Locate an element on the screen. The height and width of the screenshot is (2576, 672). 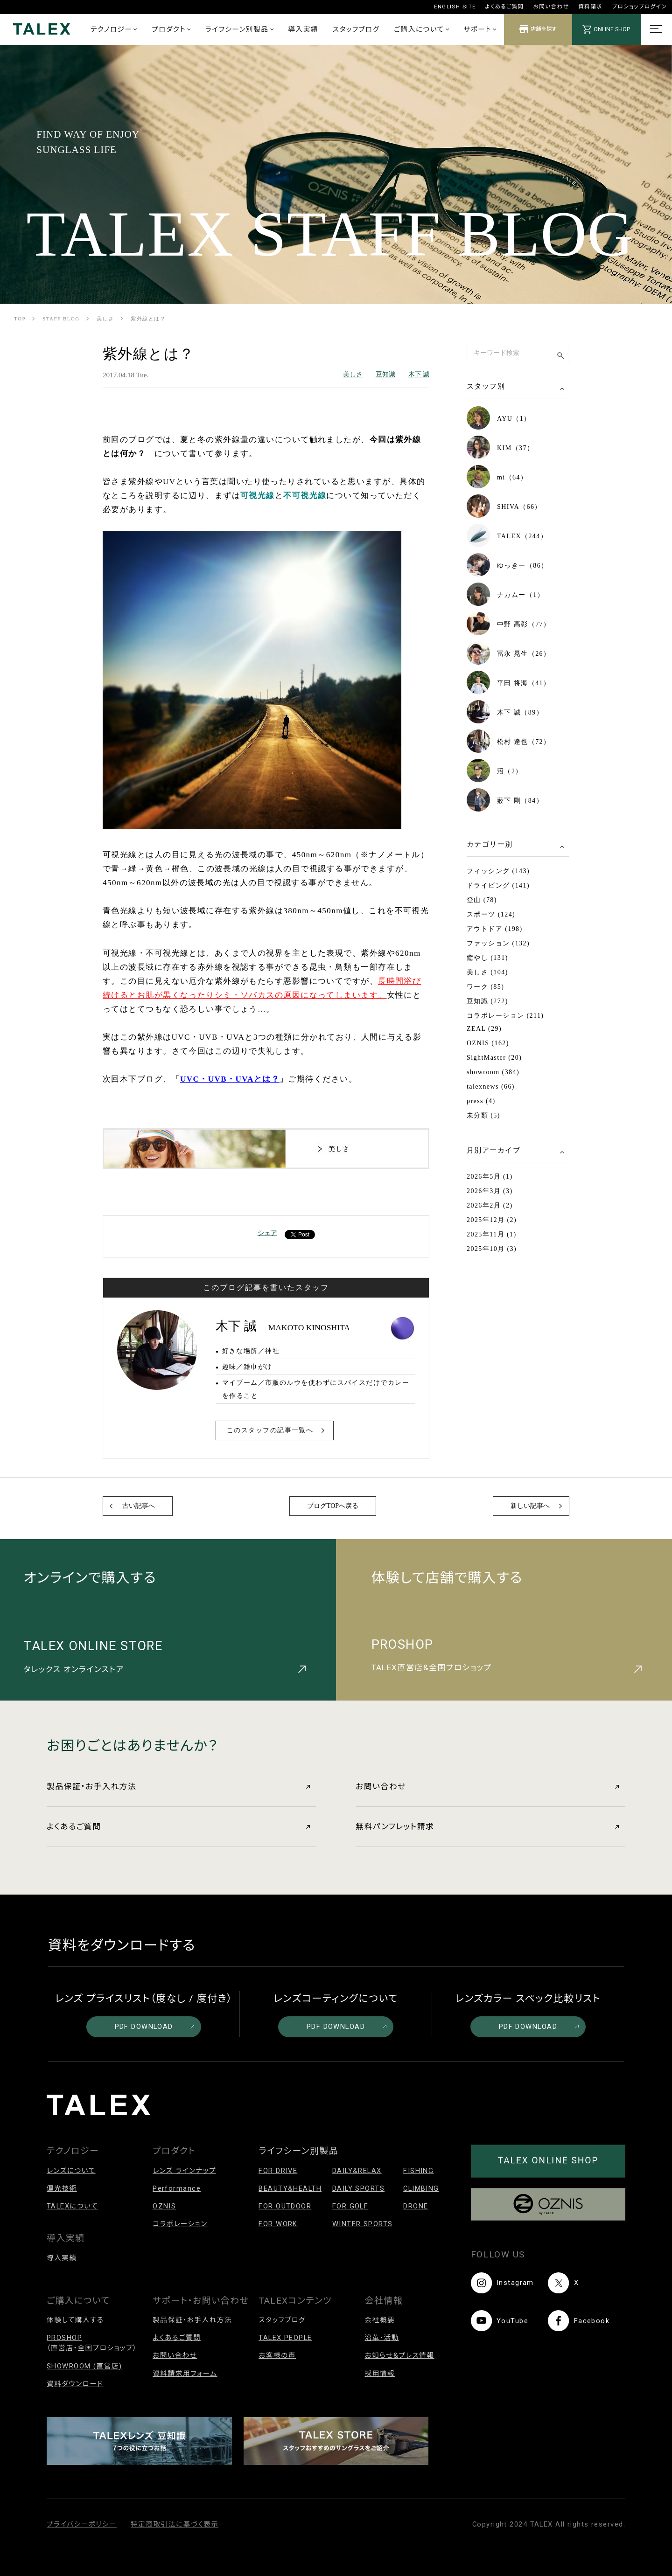
talexnews (66) is located at coordinates (491, 1086).